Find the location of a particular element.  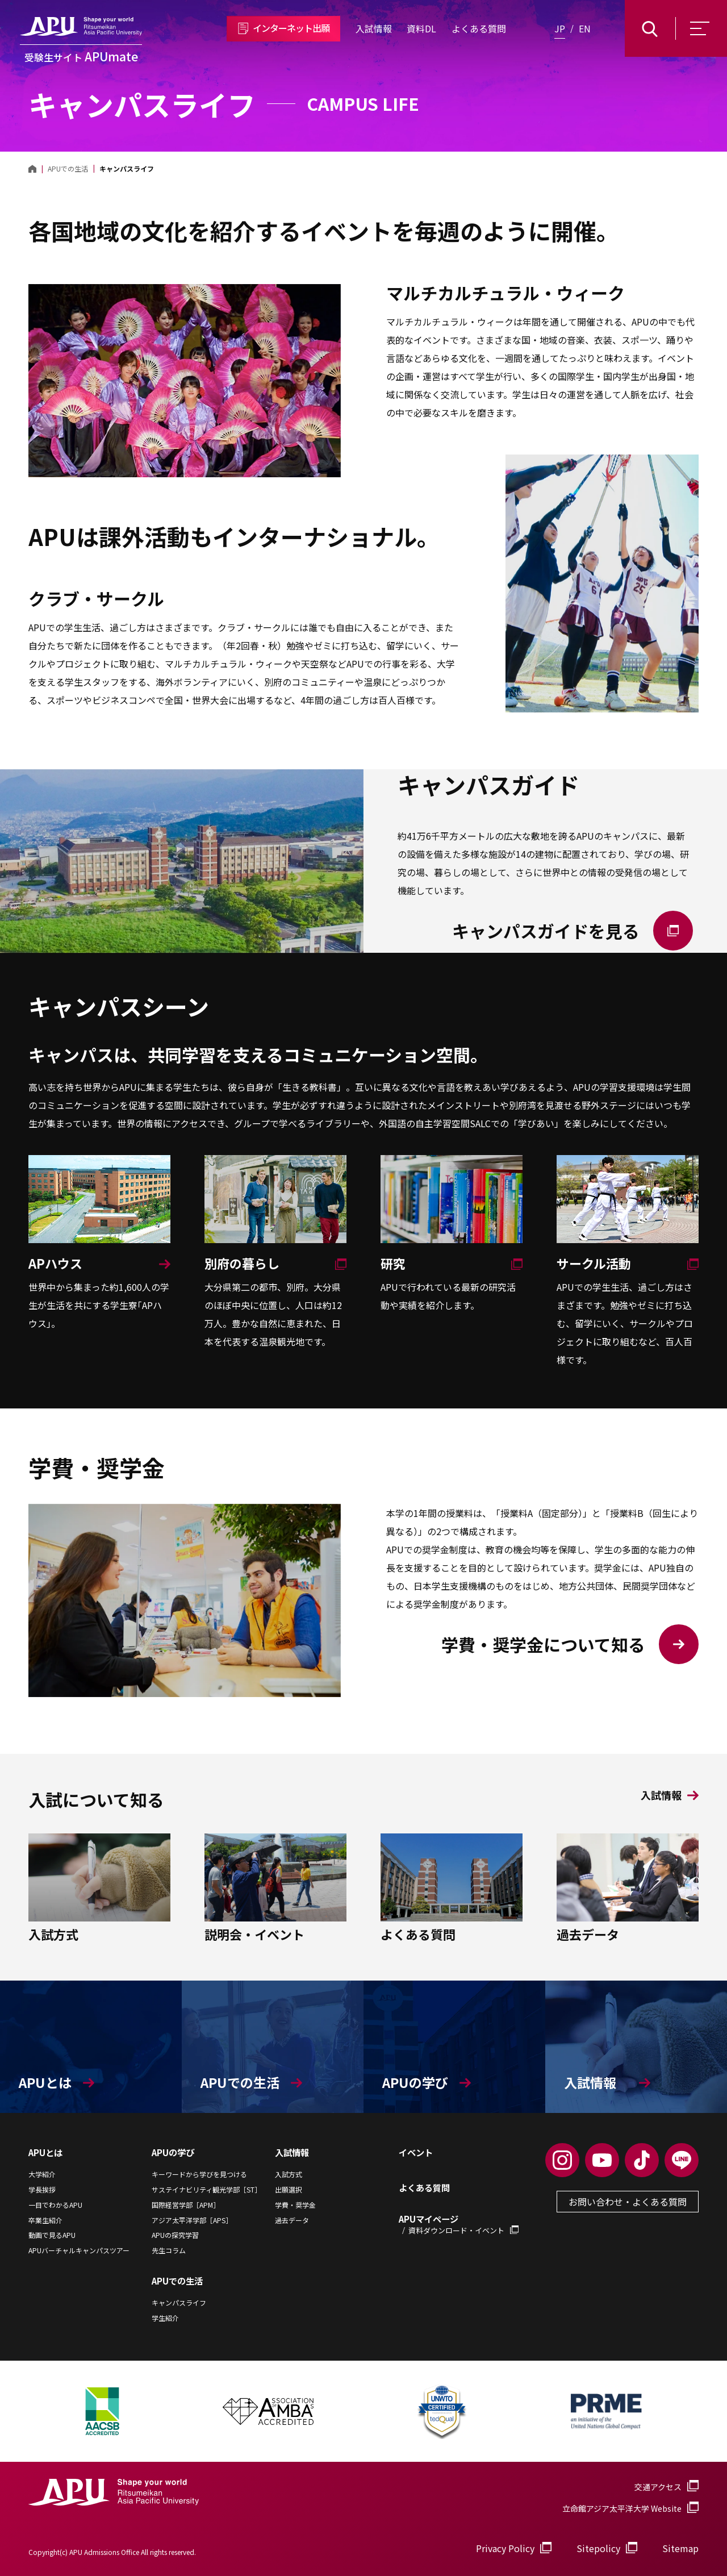

Sitepolicy is located at coordinates (598, 2548).